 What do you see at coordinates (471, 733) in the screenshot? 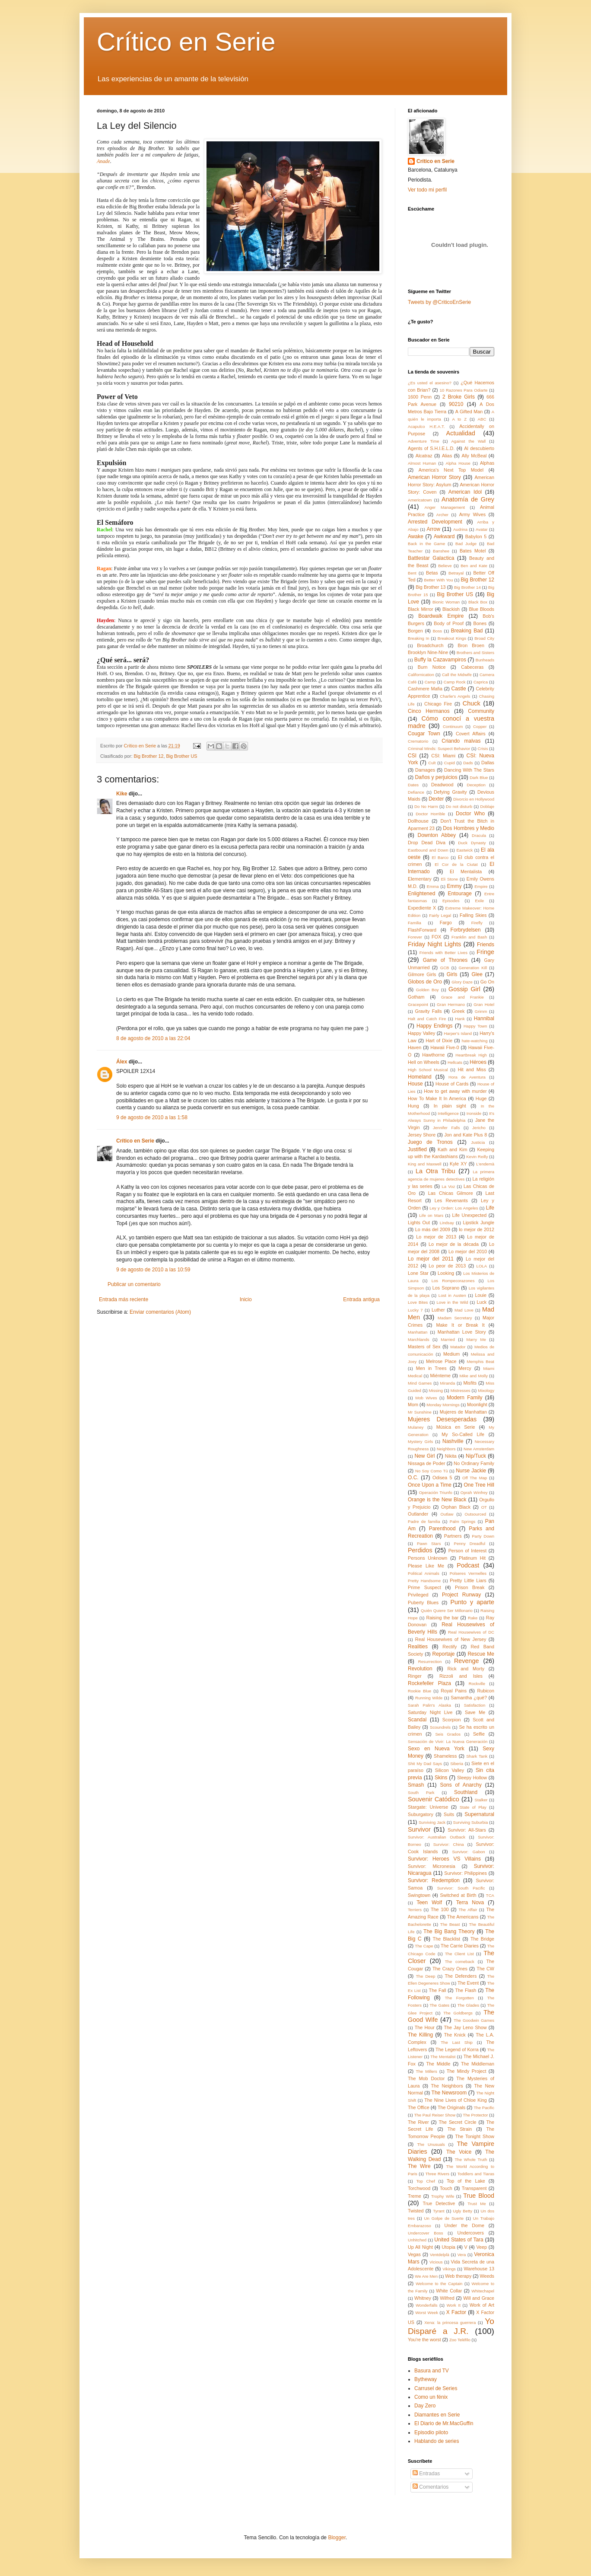
I see `Covert Affairs` at bounding box center [471, 733].